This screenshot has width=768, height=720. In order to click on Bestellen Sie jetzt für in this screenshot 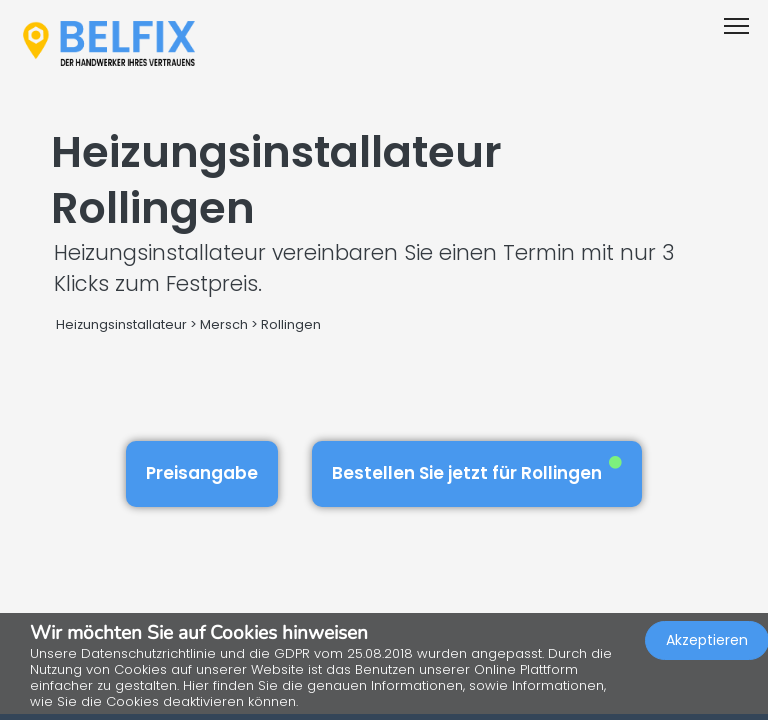, I will do `click(477, 470)`.